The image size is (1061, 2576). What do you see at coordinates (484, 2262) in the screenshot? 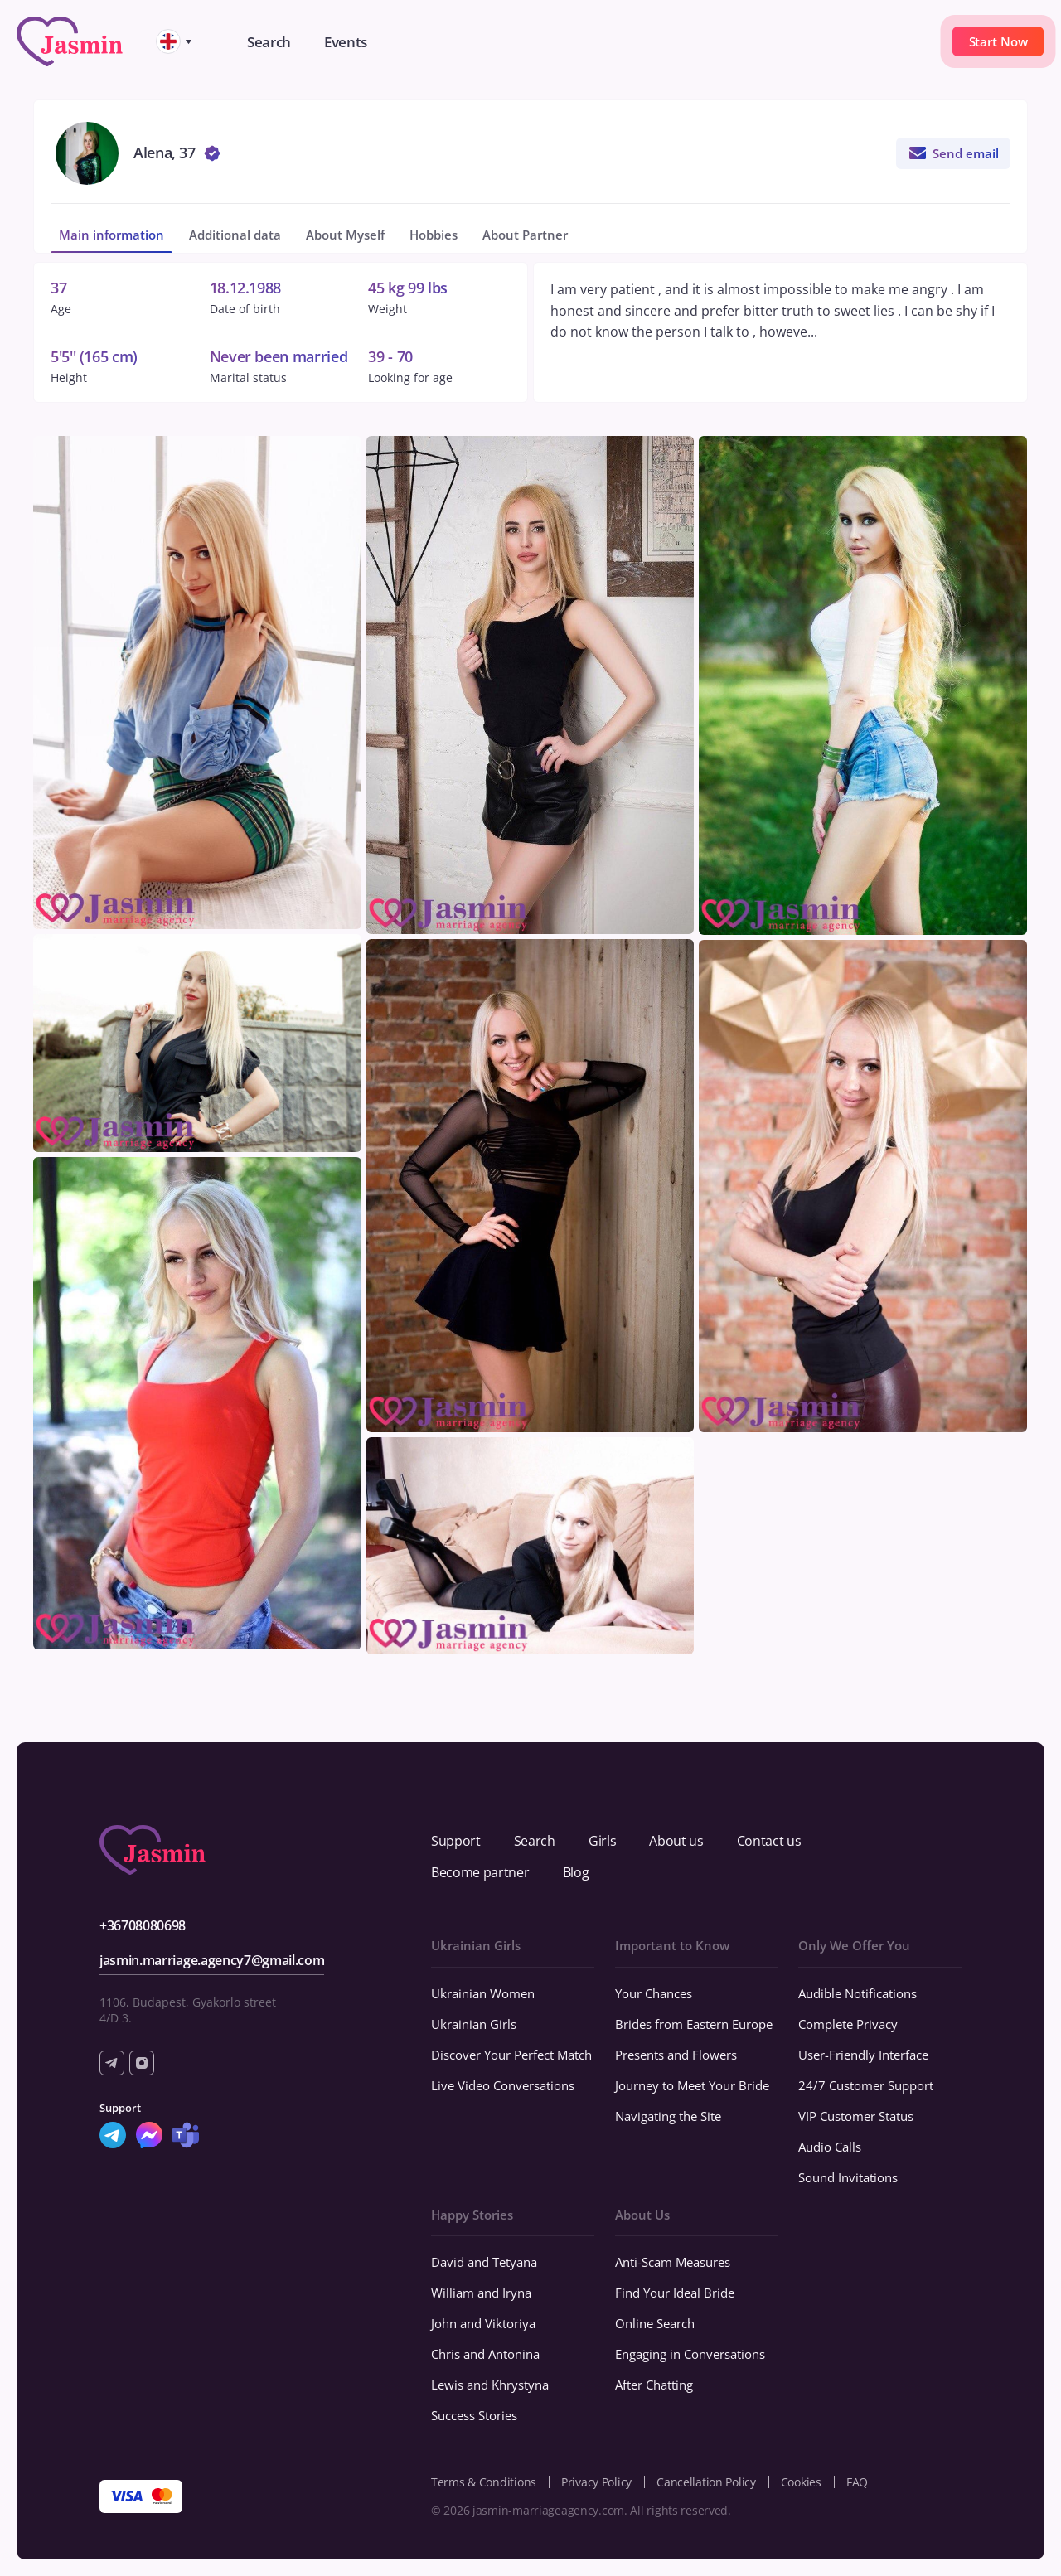
I see `David and Tetyana` at bounding box center [484, 2262].